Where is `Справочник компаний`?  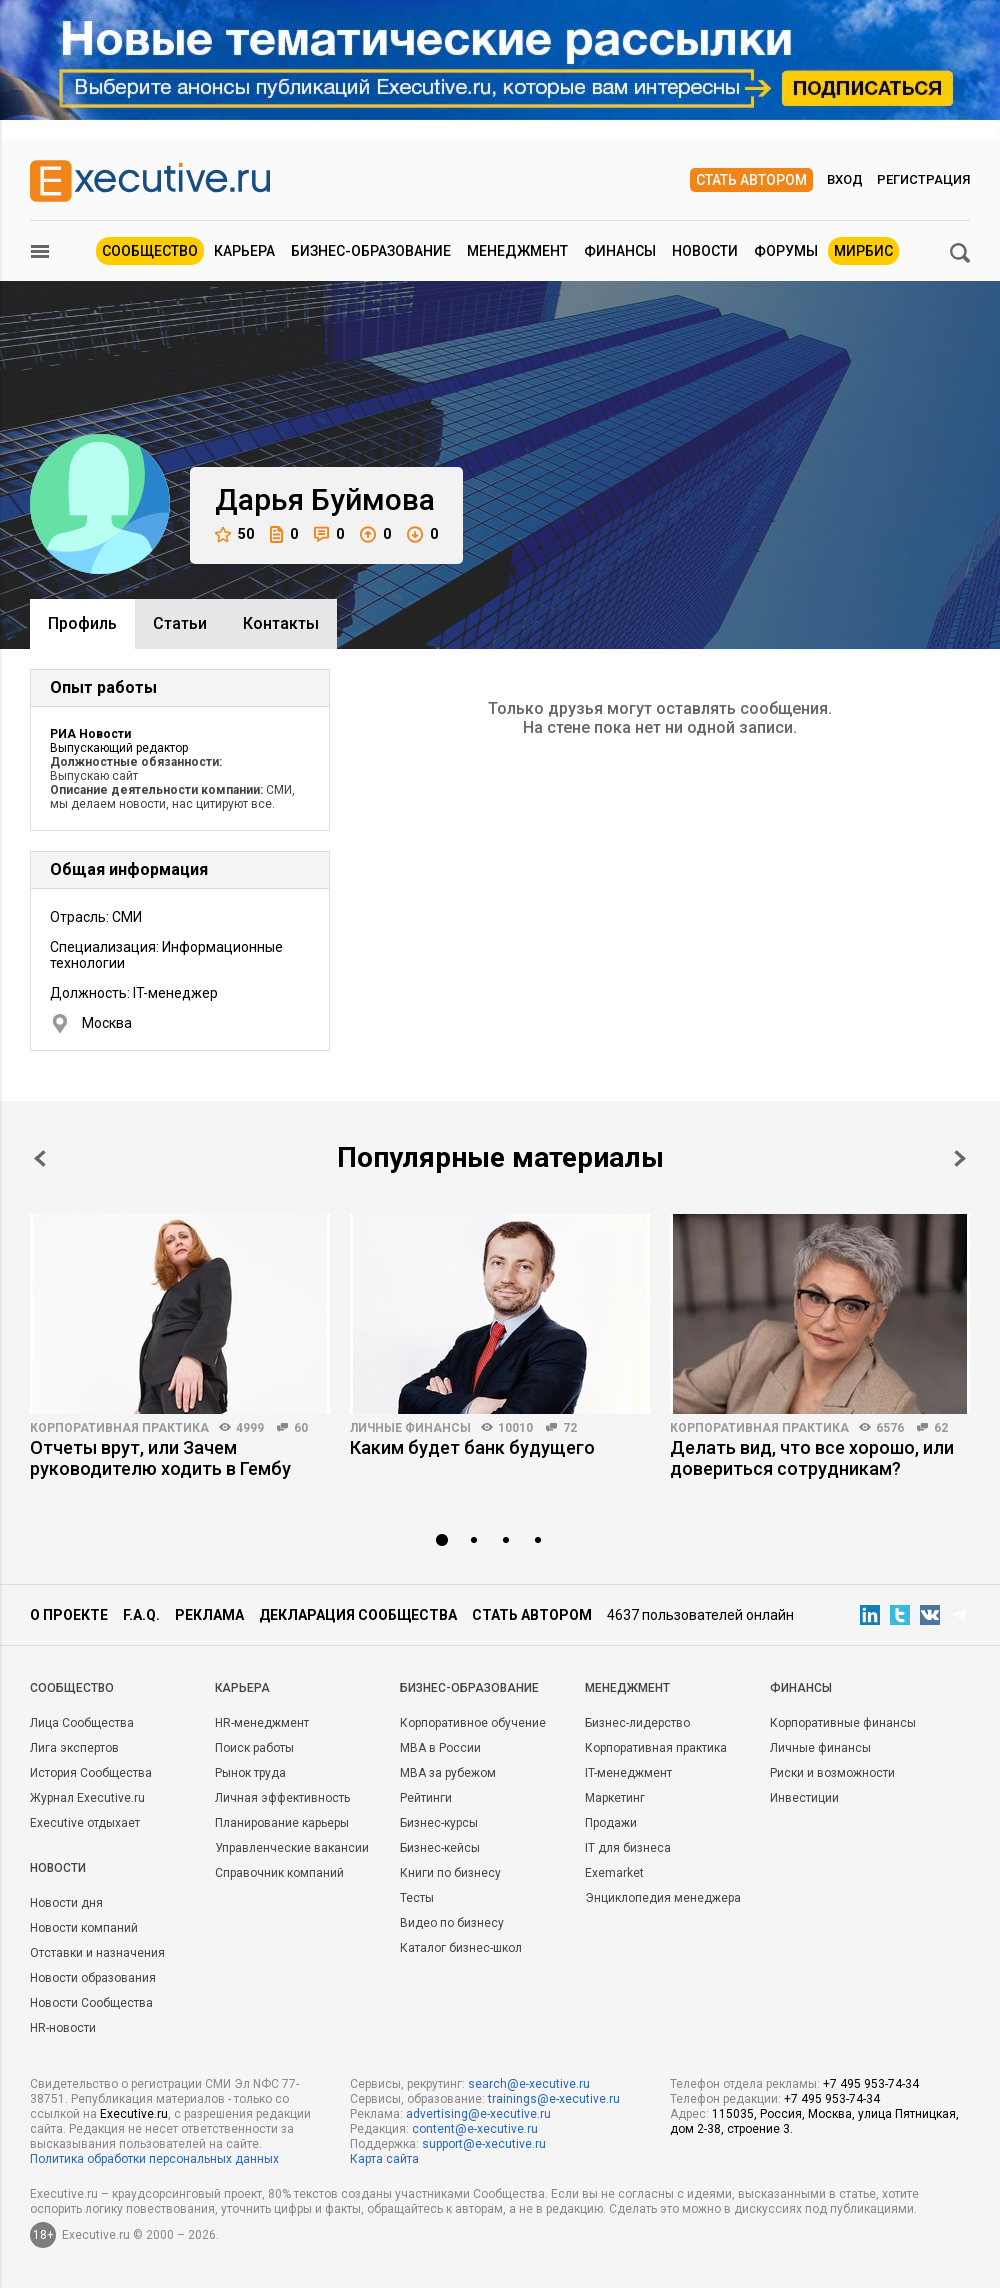 Справочник компаний is located at coordinates (279, 1873).